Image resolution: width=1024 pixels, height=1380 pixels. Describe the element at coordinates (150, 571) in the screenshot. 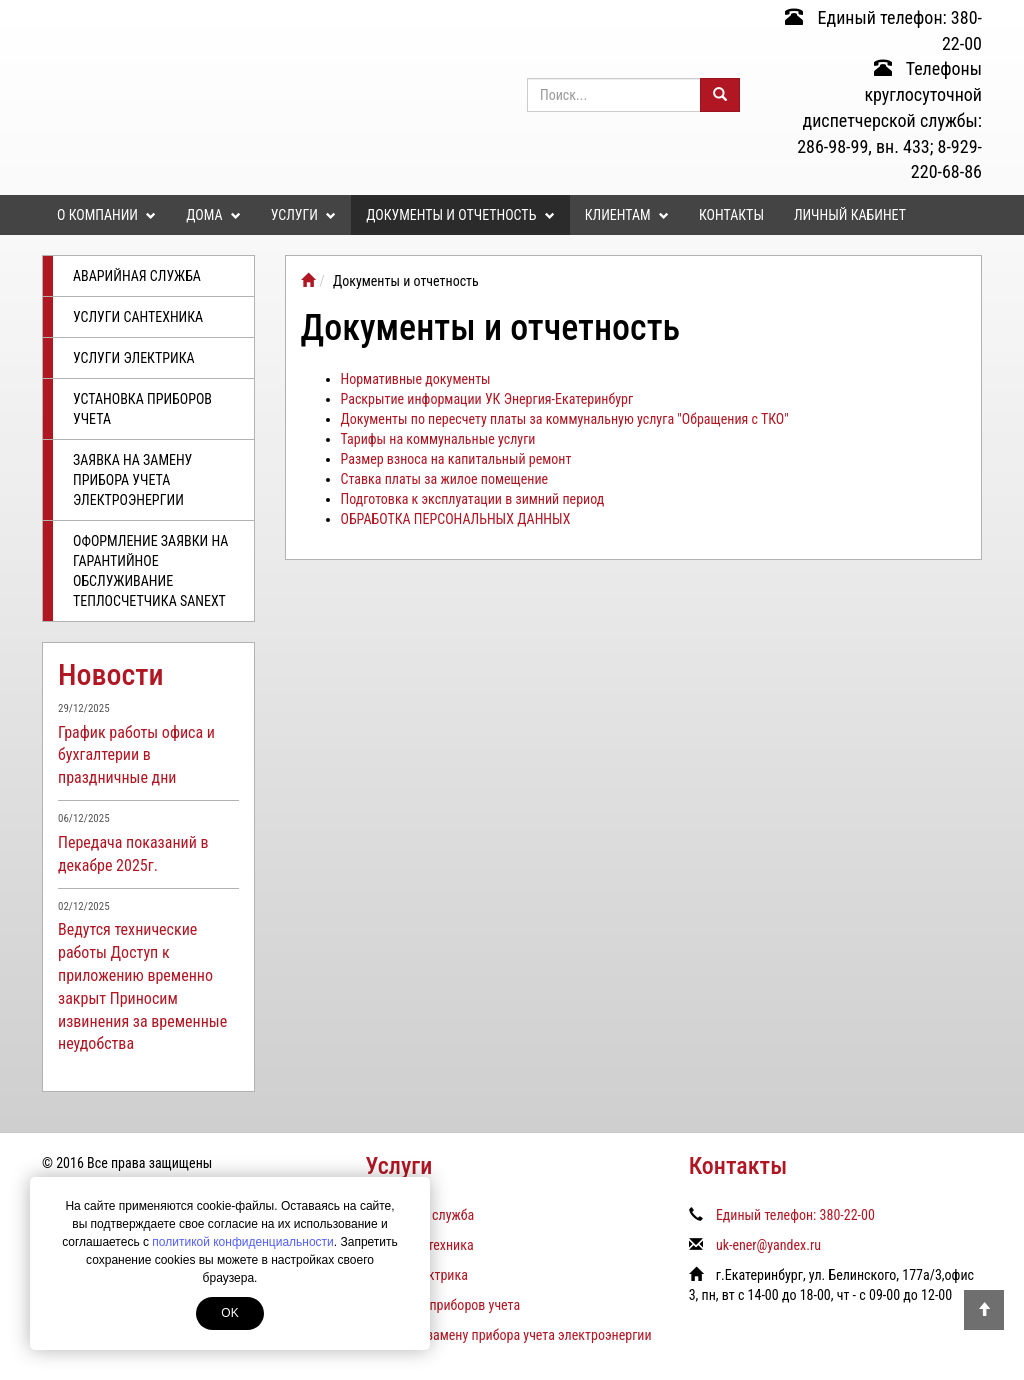

I see `Оформление заявки на гарантийное обслуживание теплосчетчика SANEXT` at that location.